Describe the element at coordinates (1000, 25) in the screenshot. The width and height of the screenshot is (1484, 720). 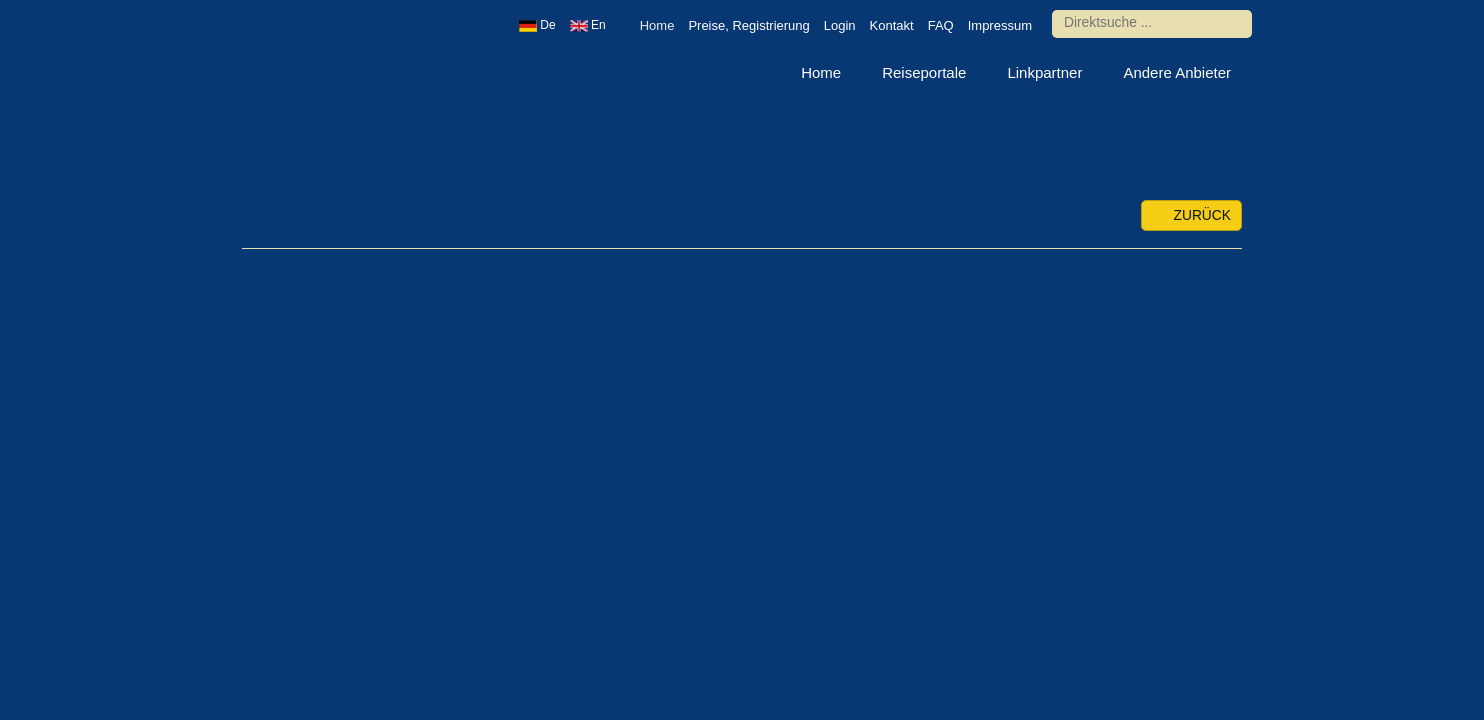
I see `Impressum` at that location.